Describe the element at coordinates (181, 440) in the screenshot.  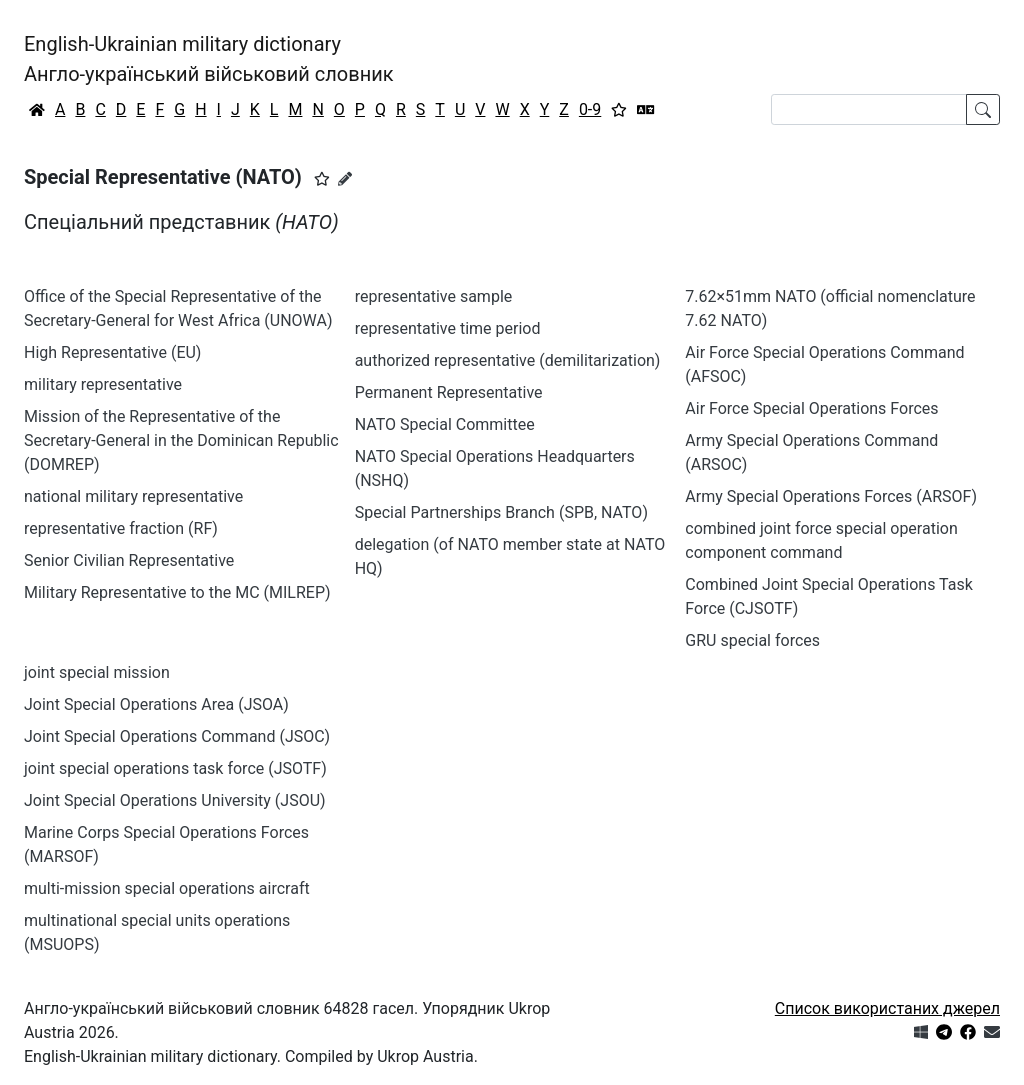
I see `Mission of the Representative of the Secretary-General in the Dominican Republic (DOMREP)` at that location.